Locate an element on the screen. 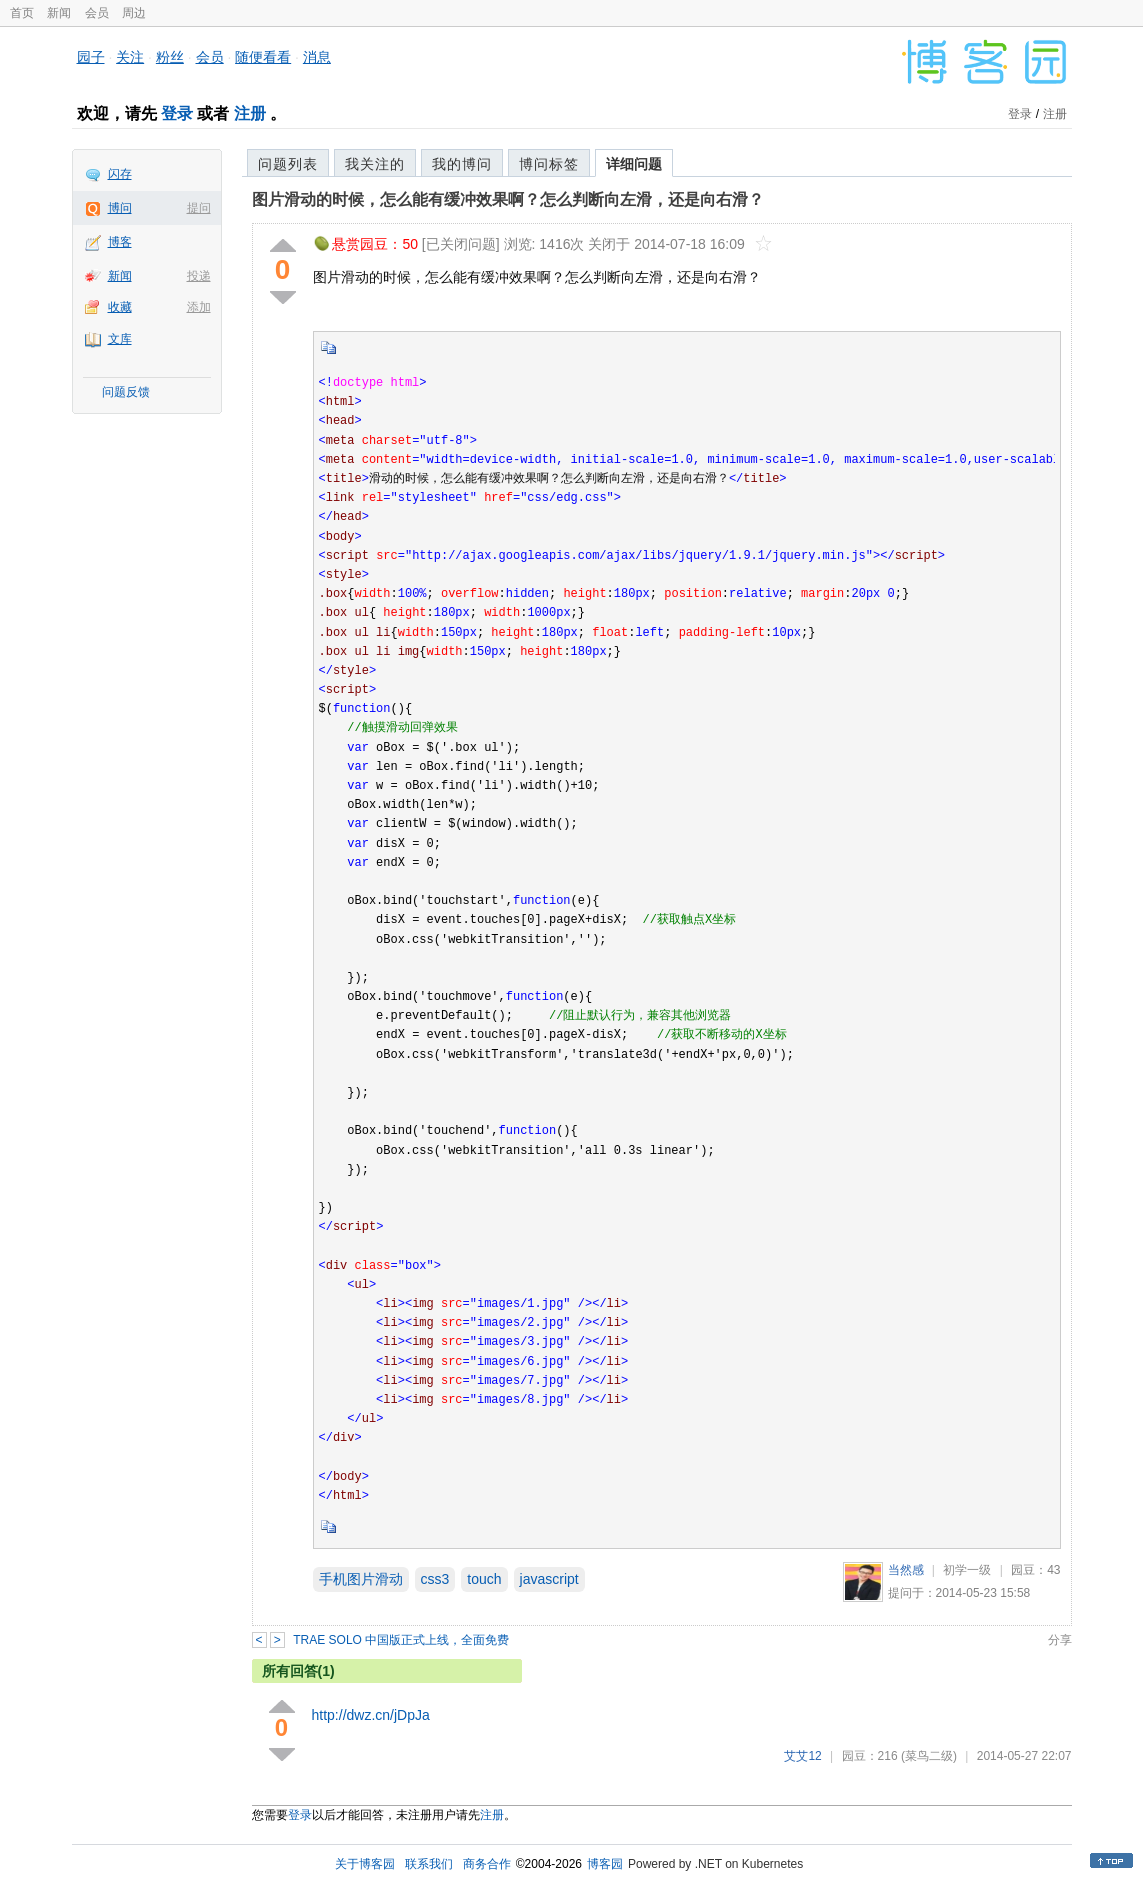  园子 is located at coordinates (91, 57).